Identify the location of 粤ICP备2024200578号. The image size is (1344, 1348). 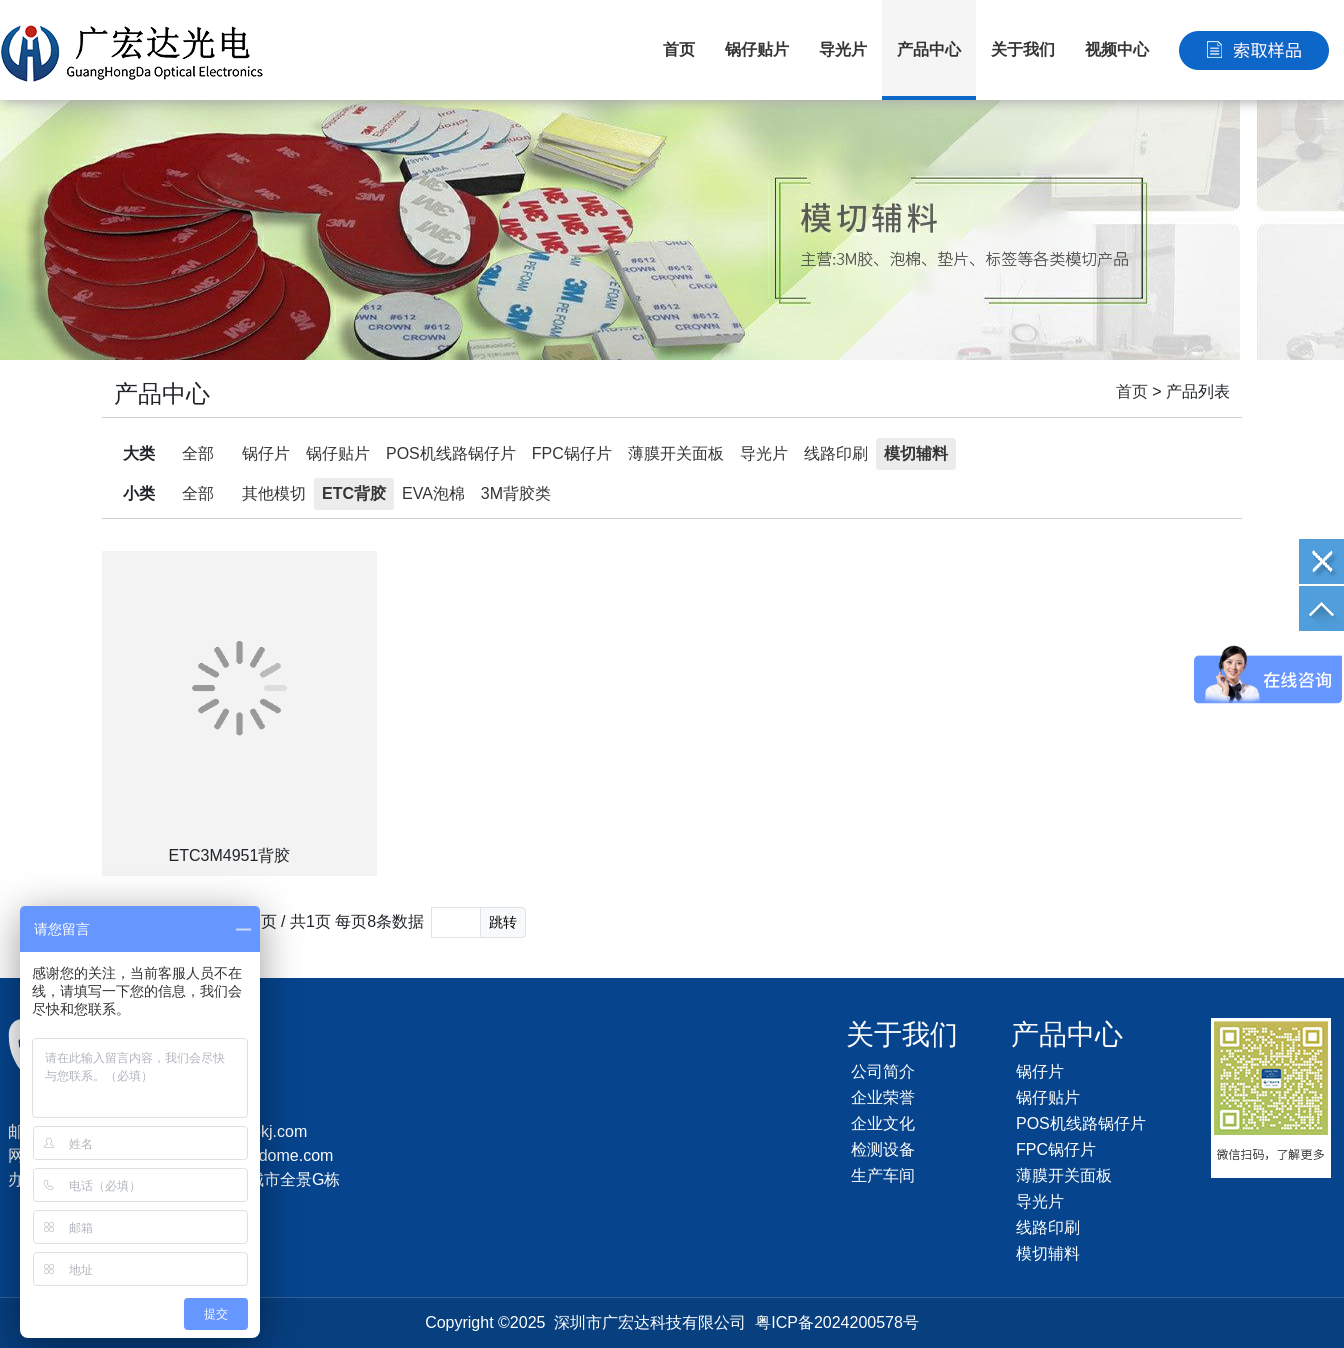
(837, 1322).